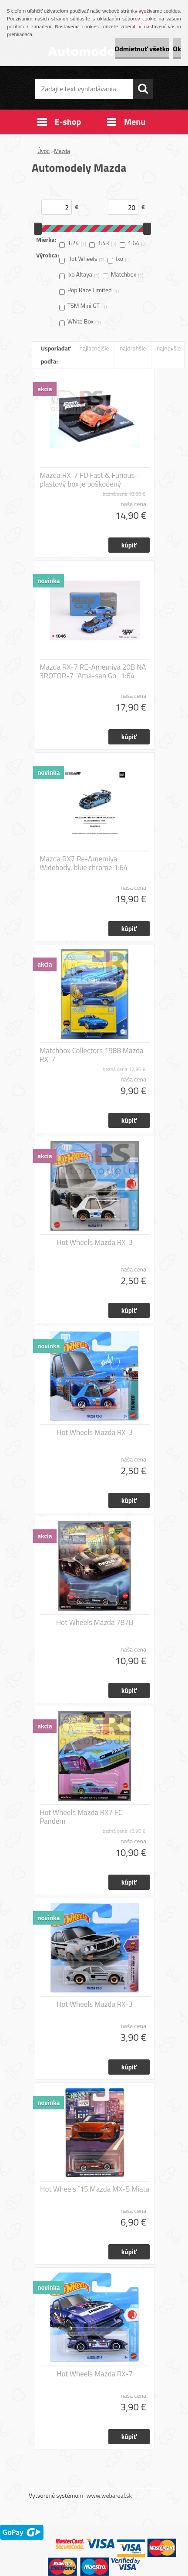  Describe the element at coordinates (95, 1242) in the screenshot. I see `Hot Wheels Mazda RX-3` at that location.